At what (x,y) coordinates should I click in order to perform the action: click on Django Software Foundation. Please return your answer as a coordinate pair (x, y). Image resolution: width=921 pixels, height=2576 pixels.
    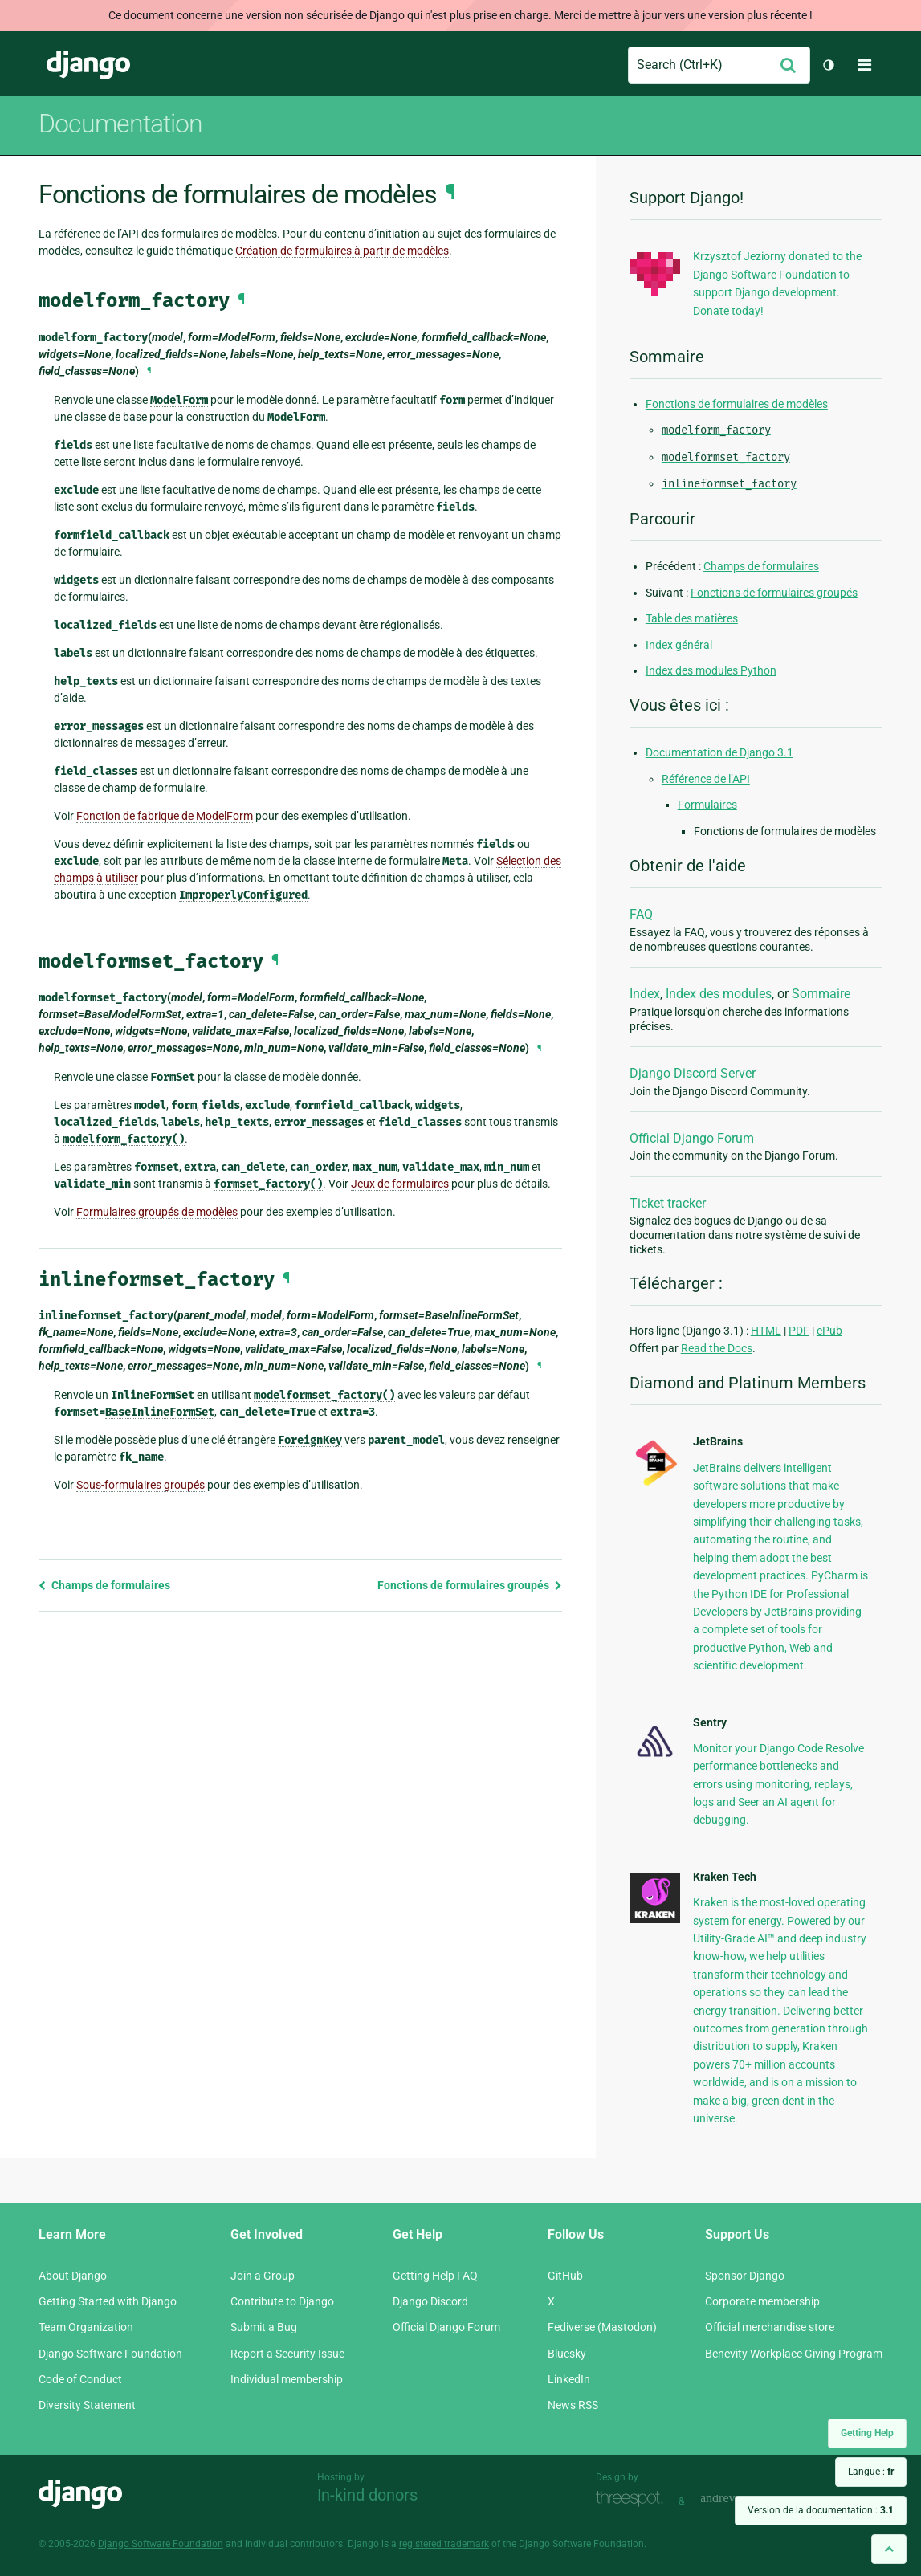
    Looking at the image, I should click on (110, 2353).